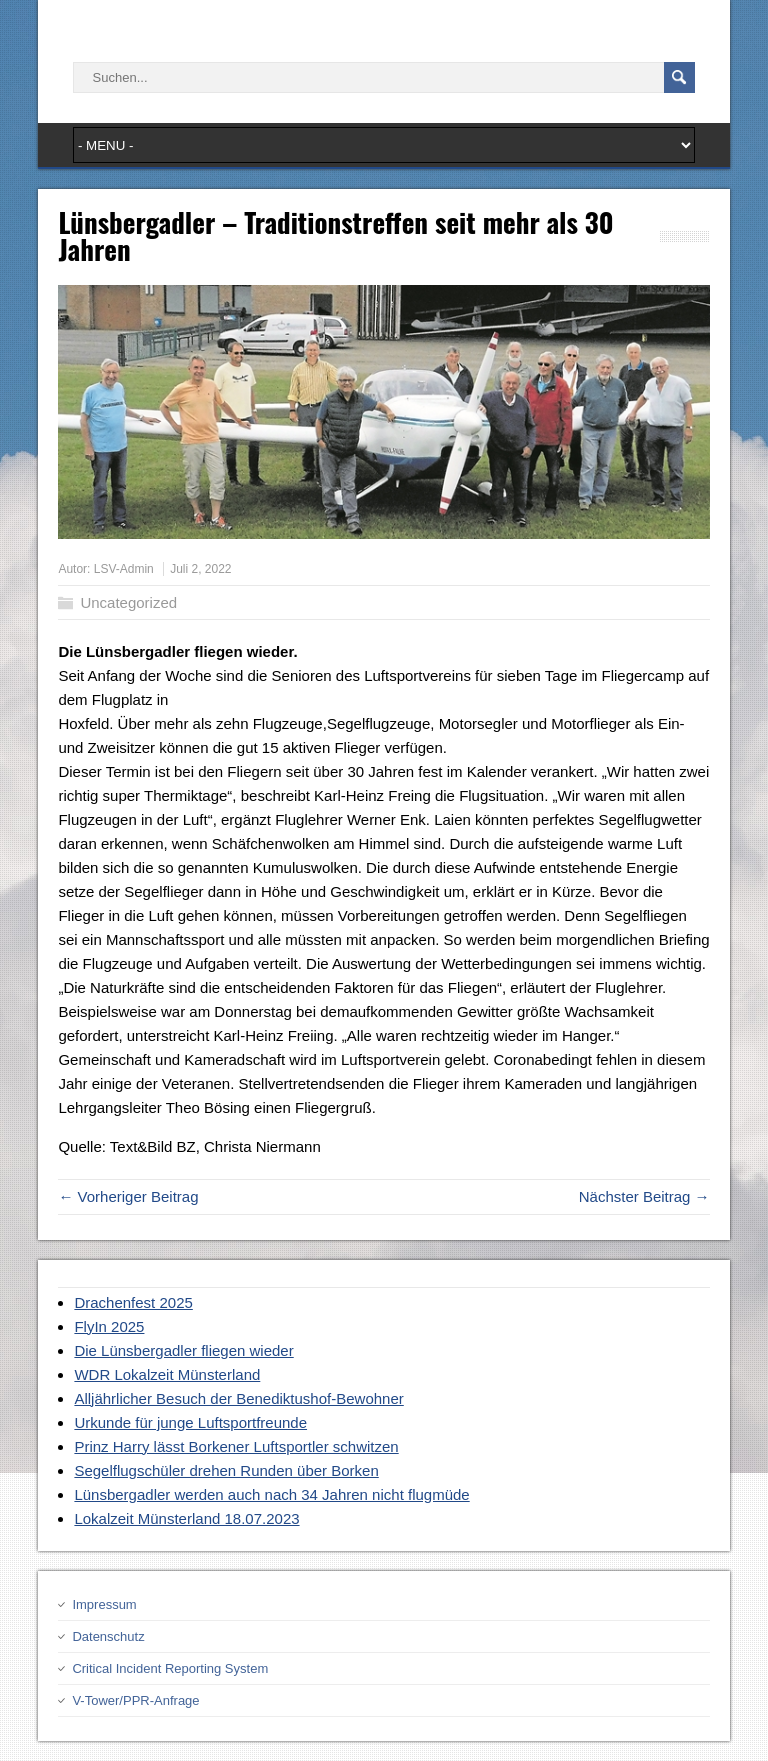  Describe the element at coordinates (644, 1196) in the screenshot. I see `Nächster Beitrag →` at that location.